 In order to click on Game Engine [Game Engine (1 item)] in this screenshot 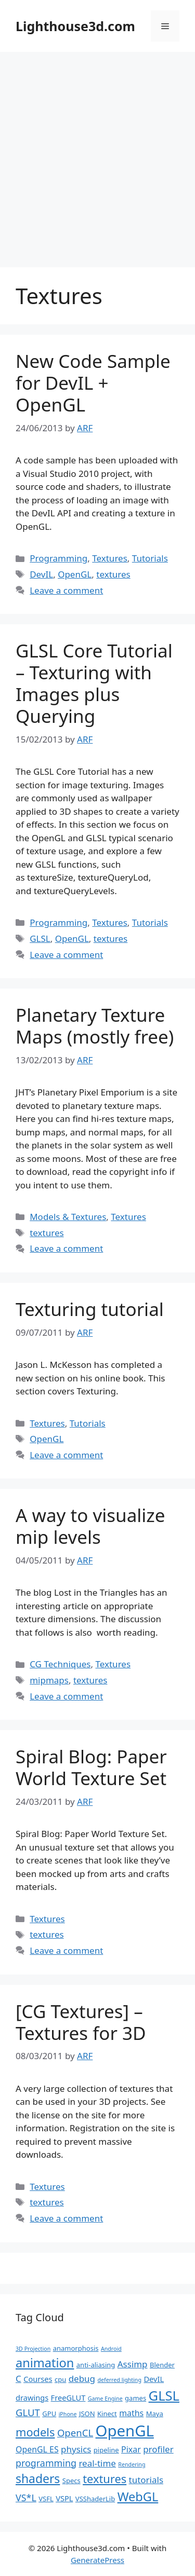, I will do `click(105, 2398)`.